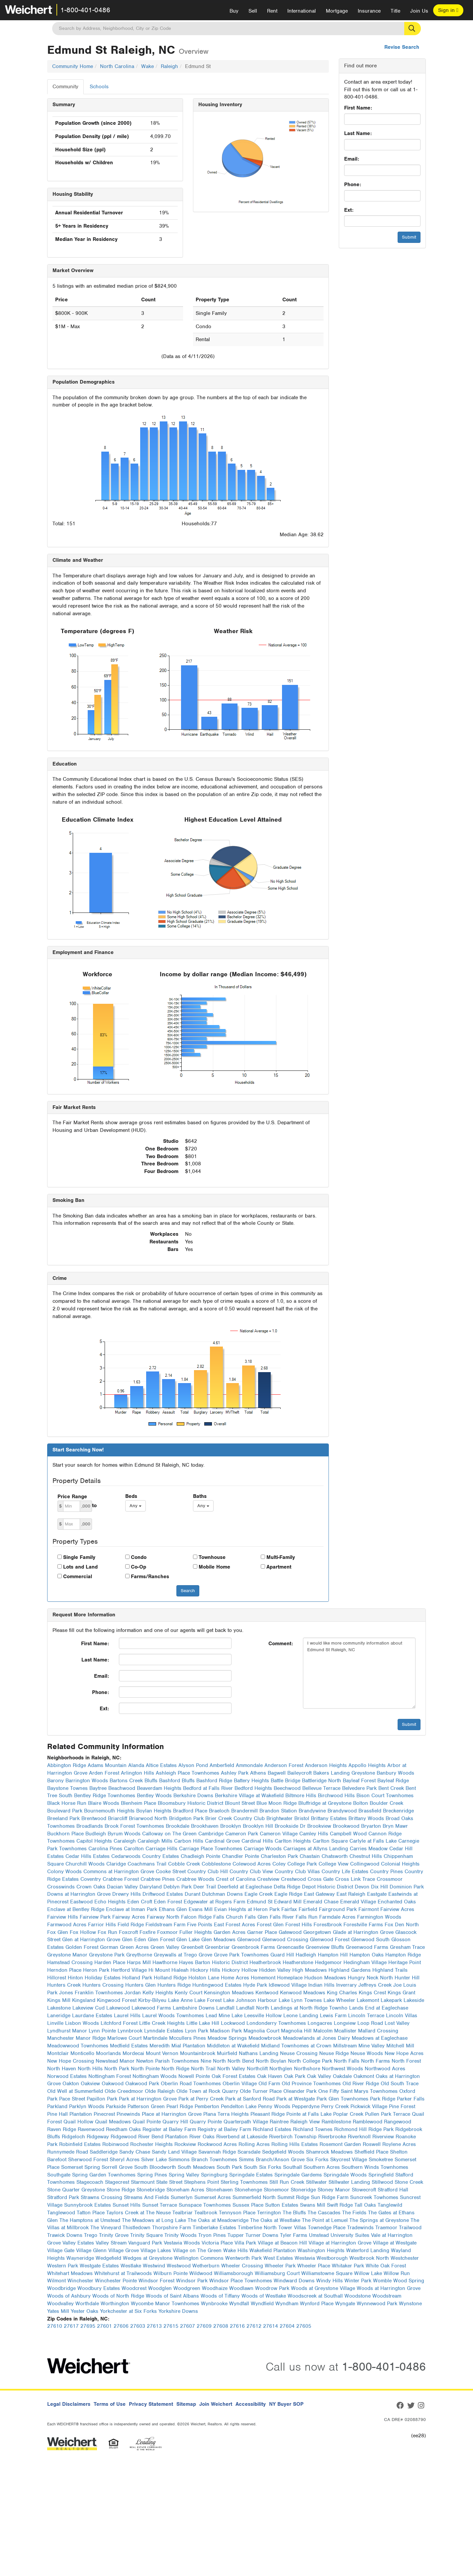 This screenshot has width=473, height=2576. Describe the element at coordinates (155, 2167) in the screenshot. I see `South Bloodworth` at that location.